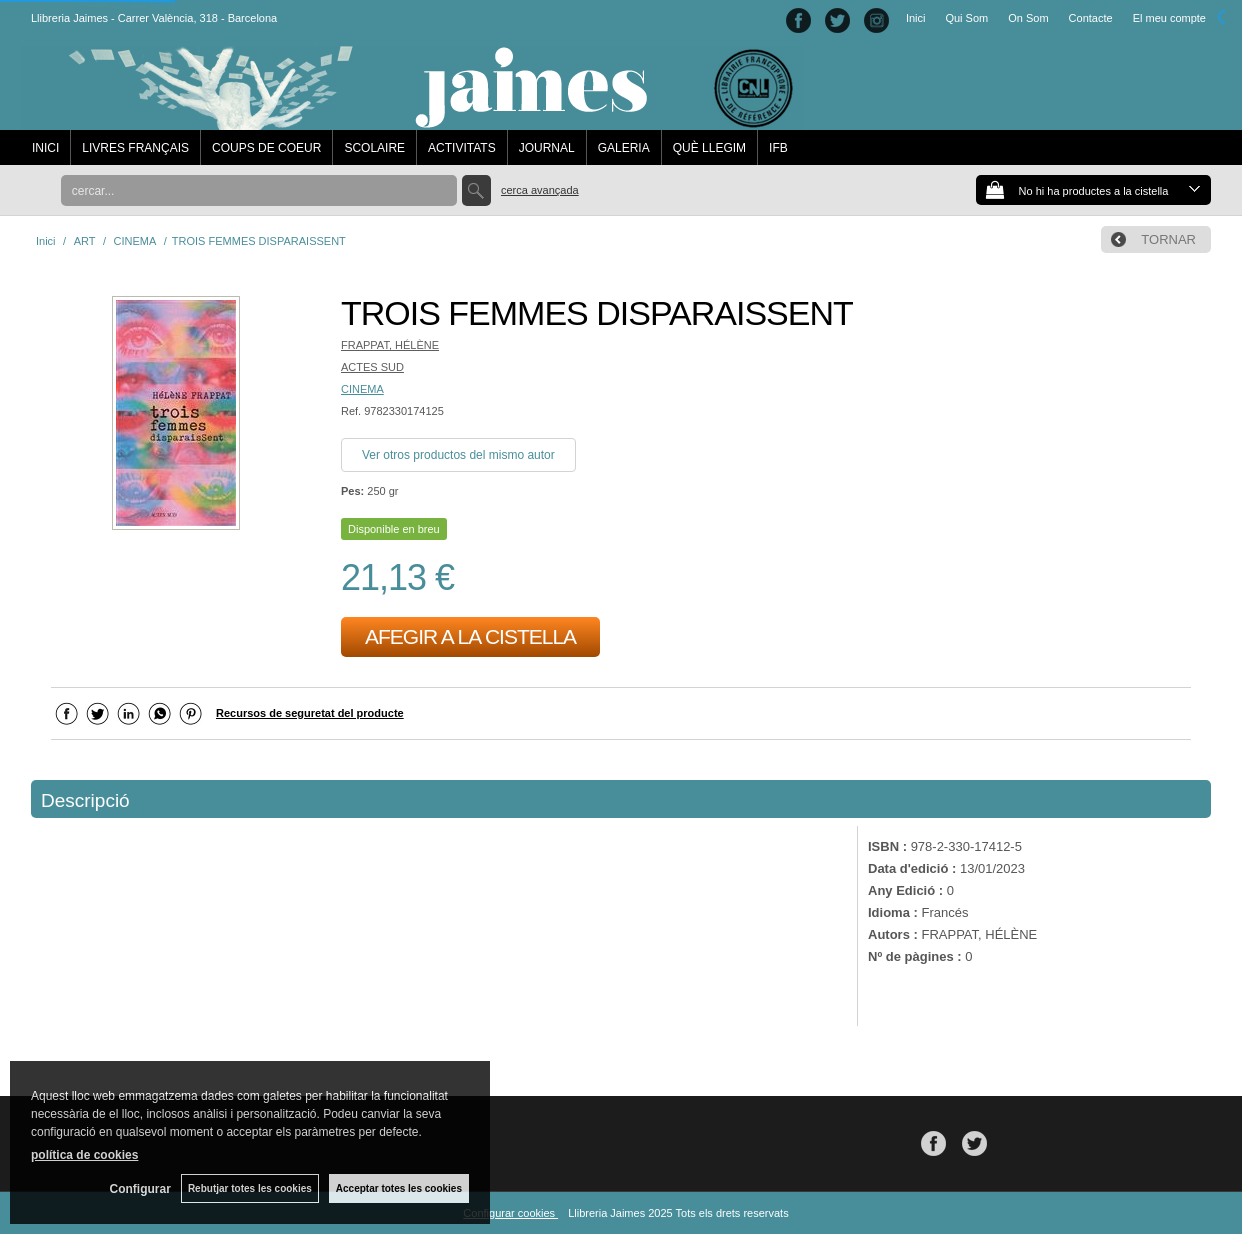  I want to click on Ver otros productos del mismo autor, so click(458, 455).